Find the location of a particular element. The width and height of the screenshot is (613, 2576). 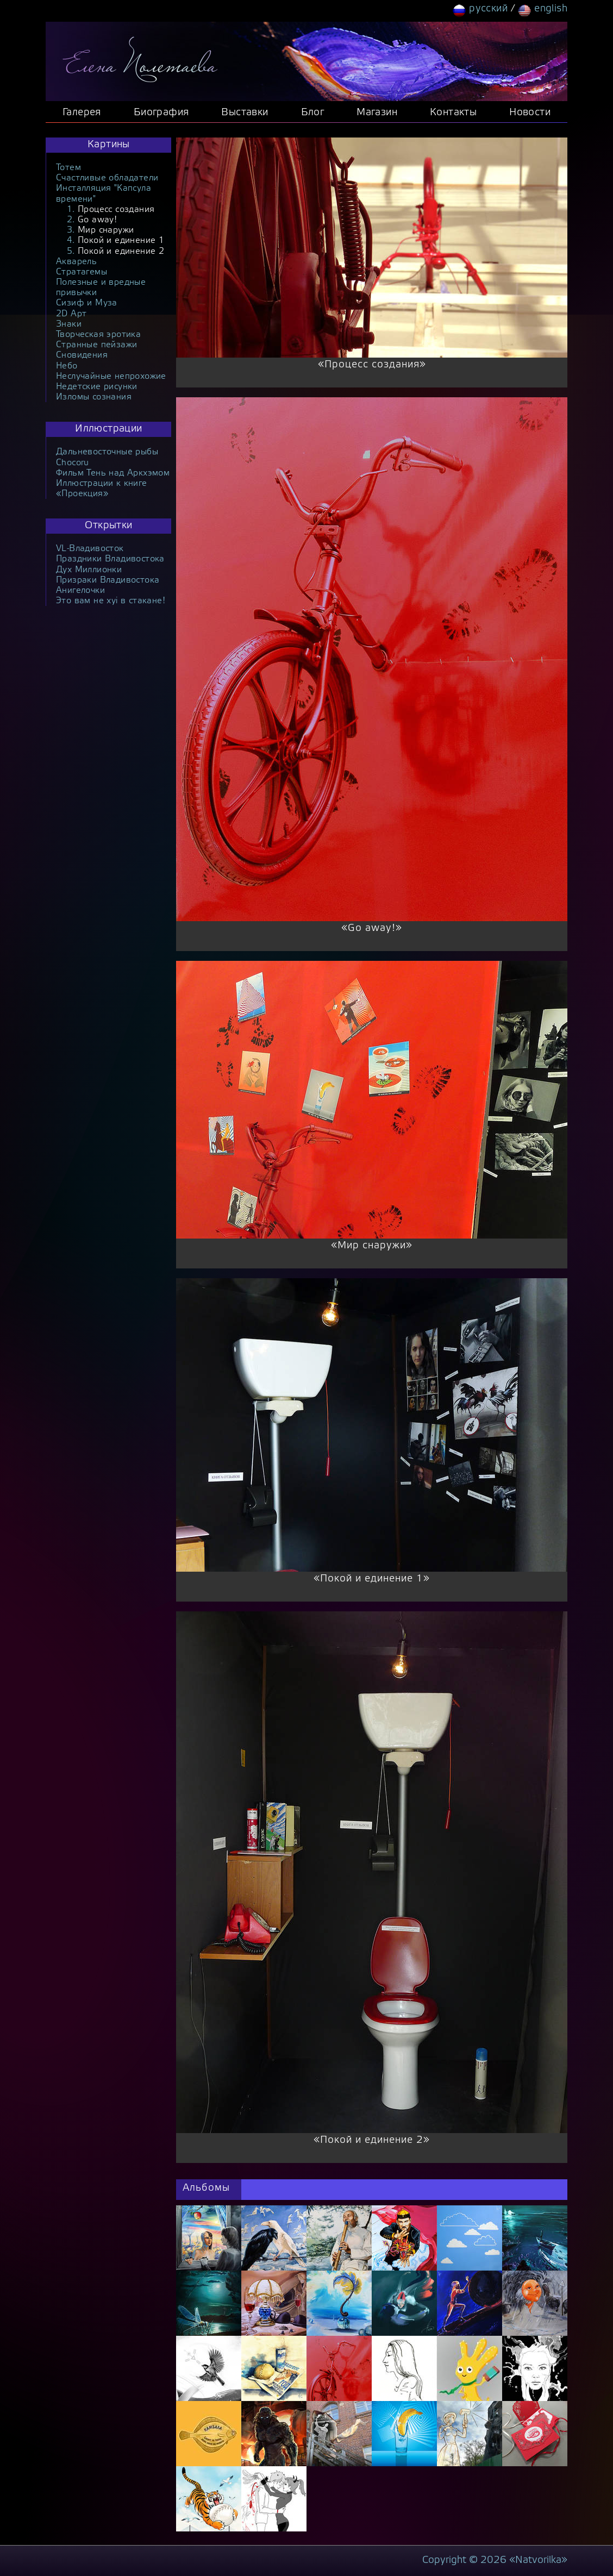

Сизиф и Муза is located at coordinates (86, 303).